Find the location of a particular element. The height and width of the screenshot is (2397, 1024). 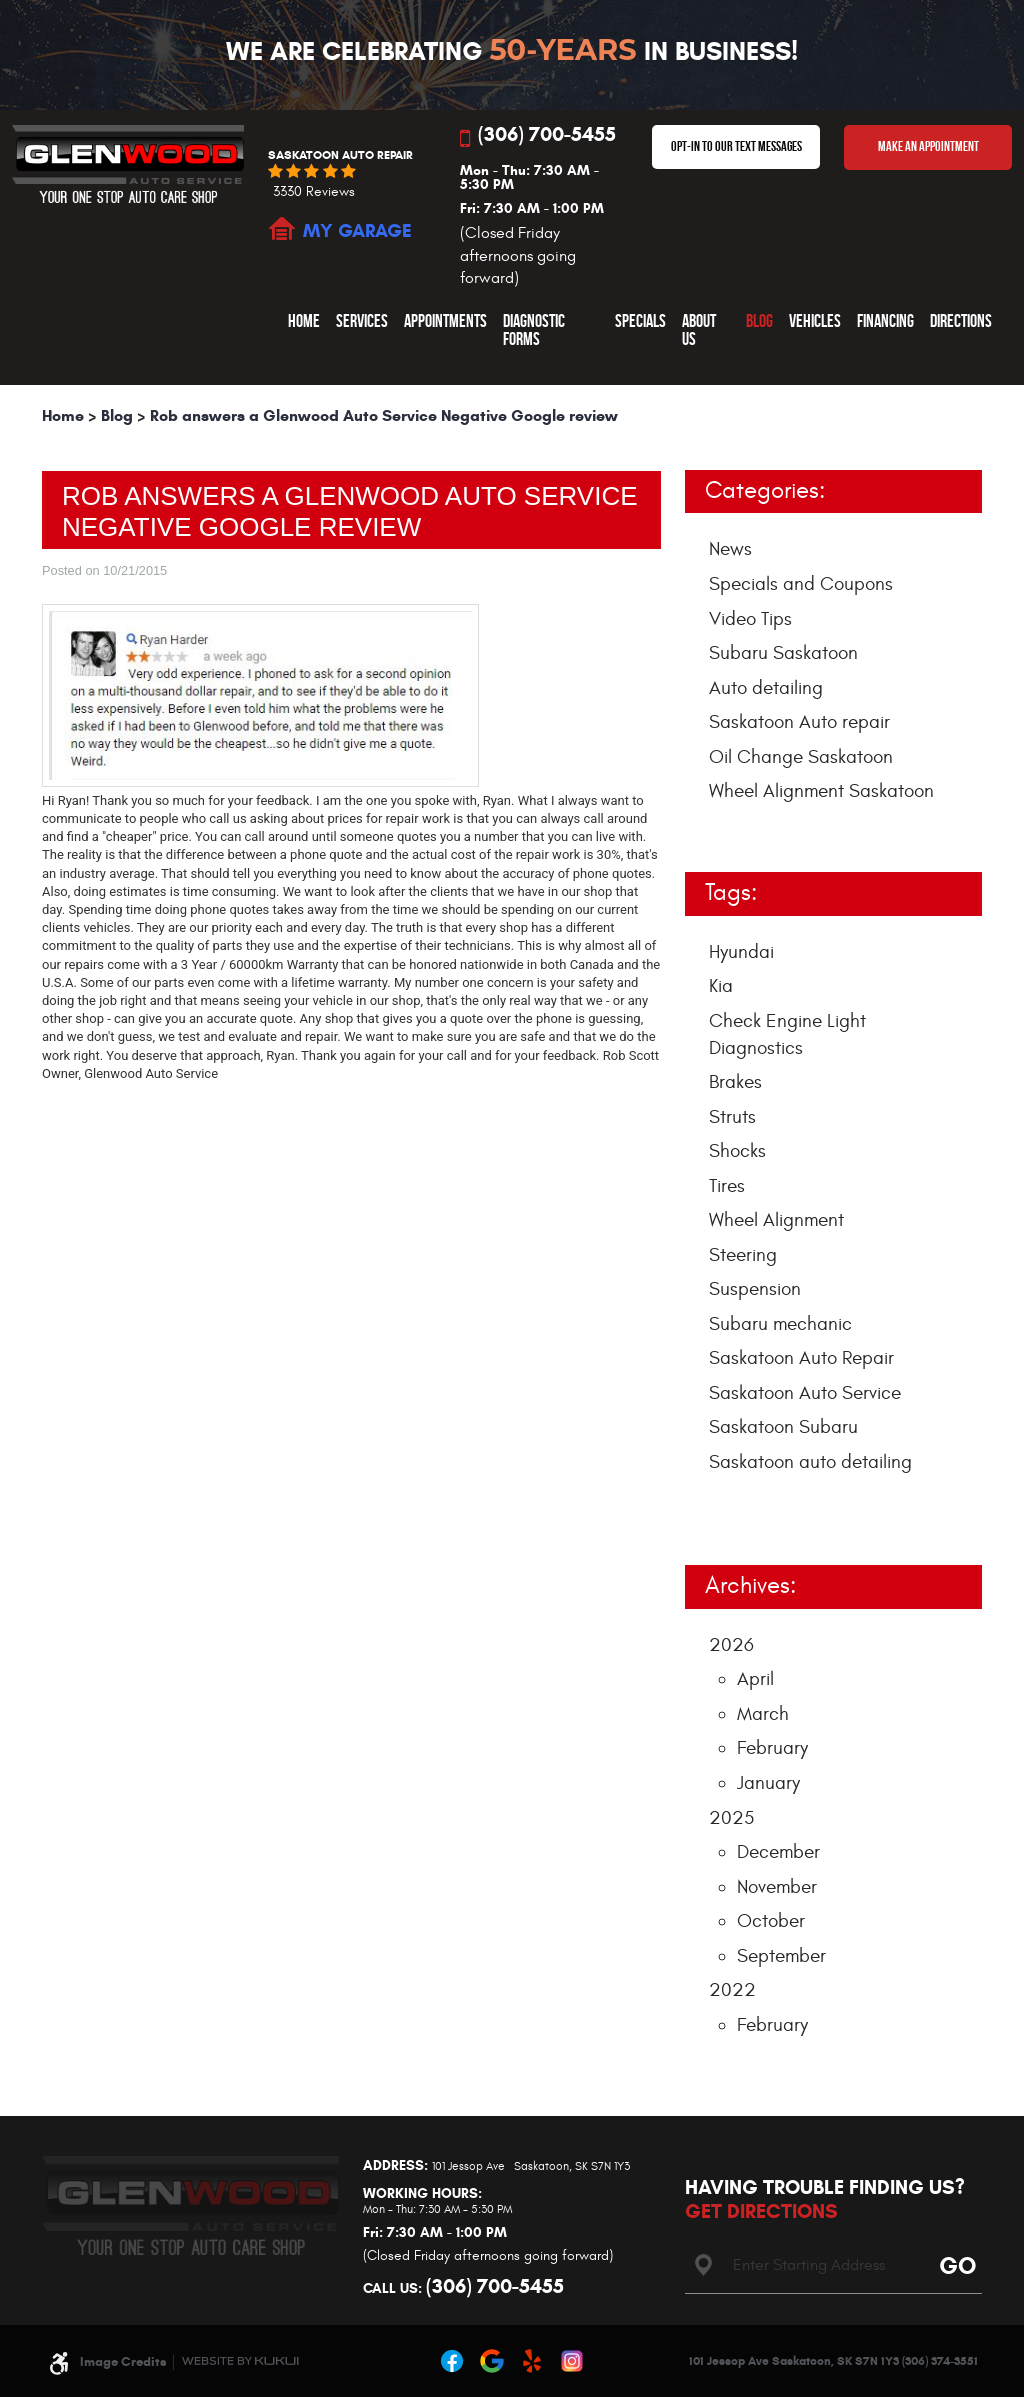

Wheel Alignment is located at coordinates (776, 1220).